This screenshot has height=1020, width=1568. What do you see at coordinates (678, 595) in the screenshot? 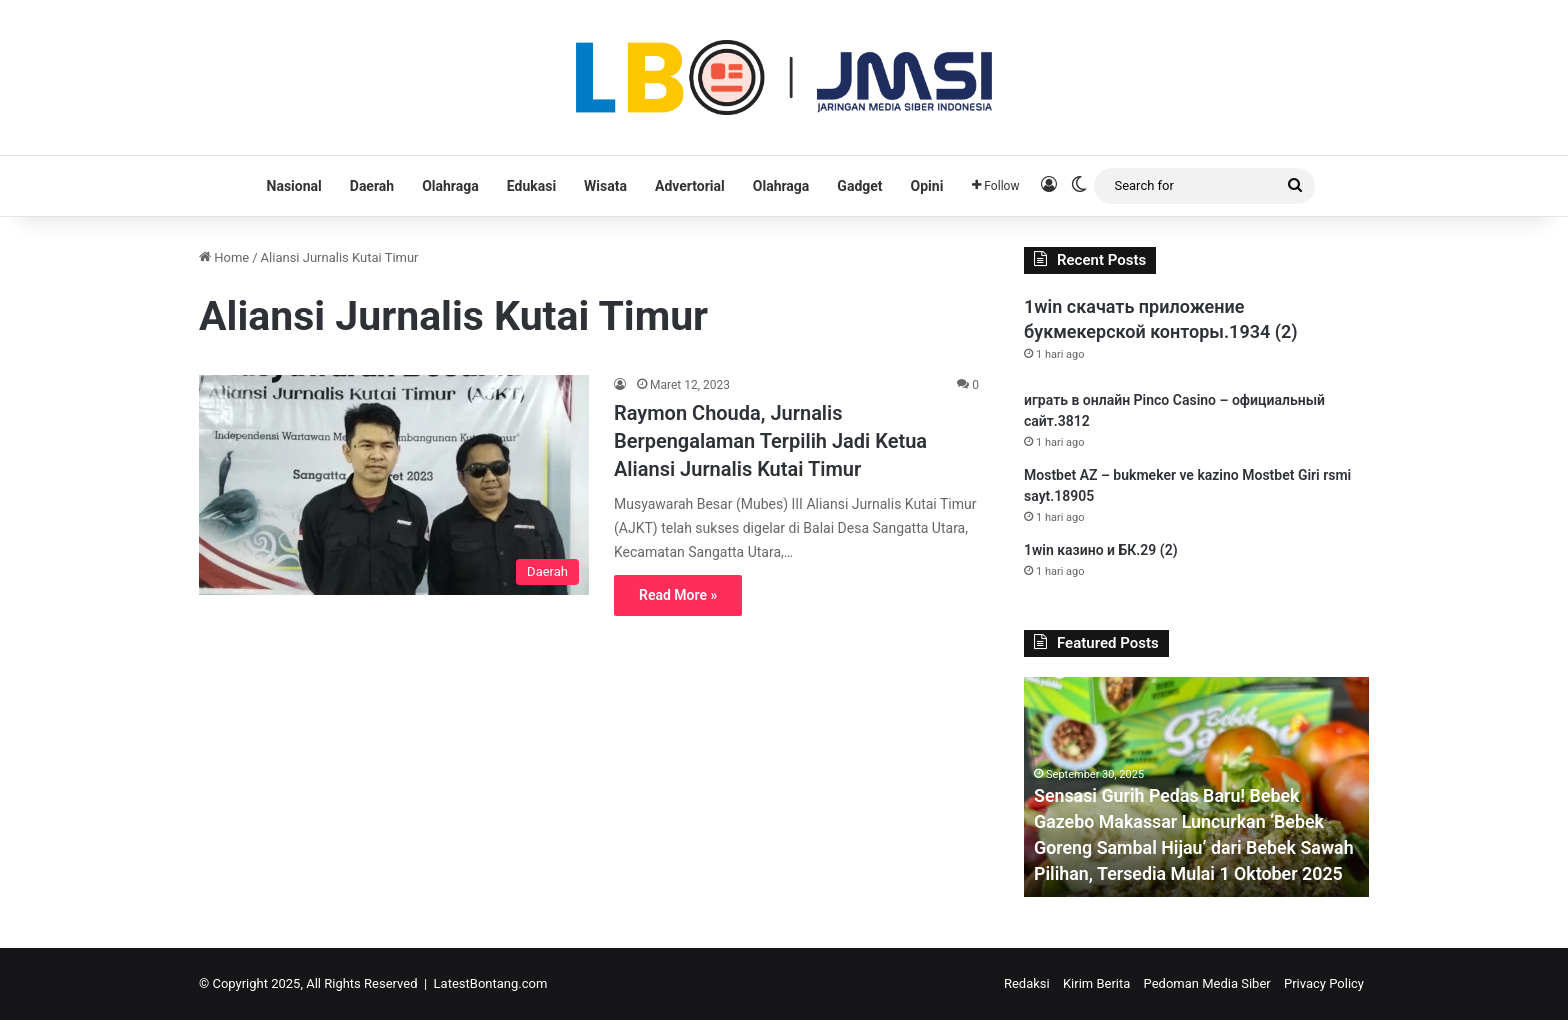
I see `Read More »` at bounding box center [678, 595].